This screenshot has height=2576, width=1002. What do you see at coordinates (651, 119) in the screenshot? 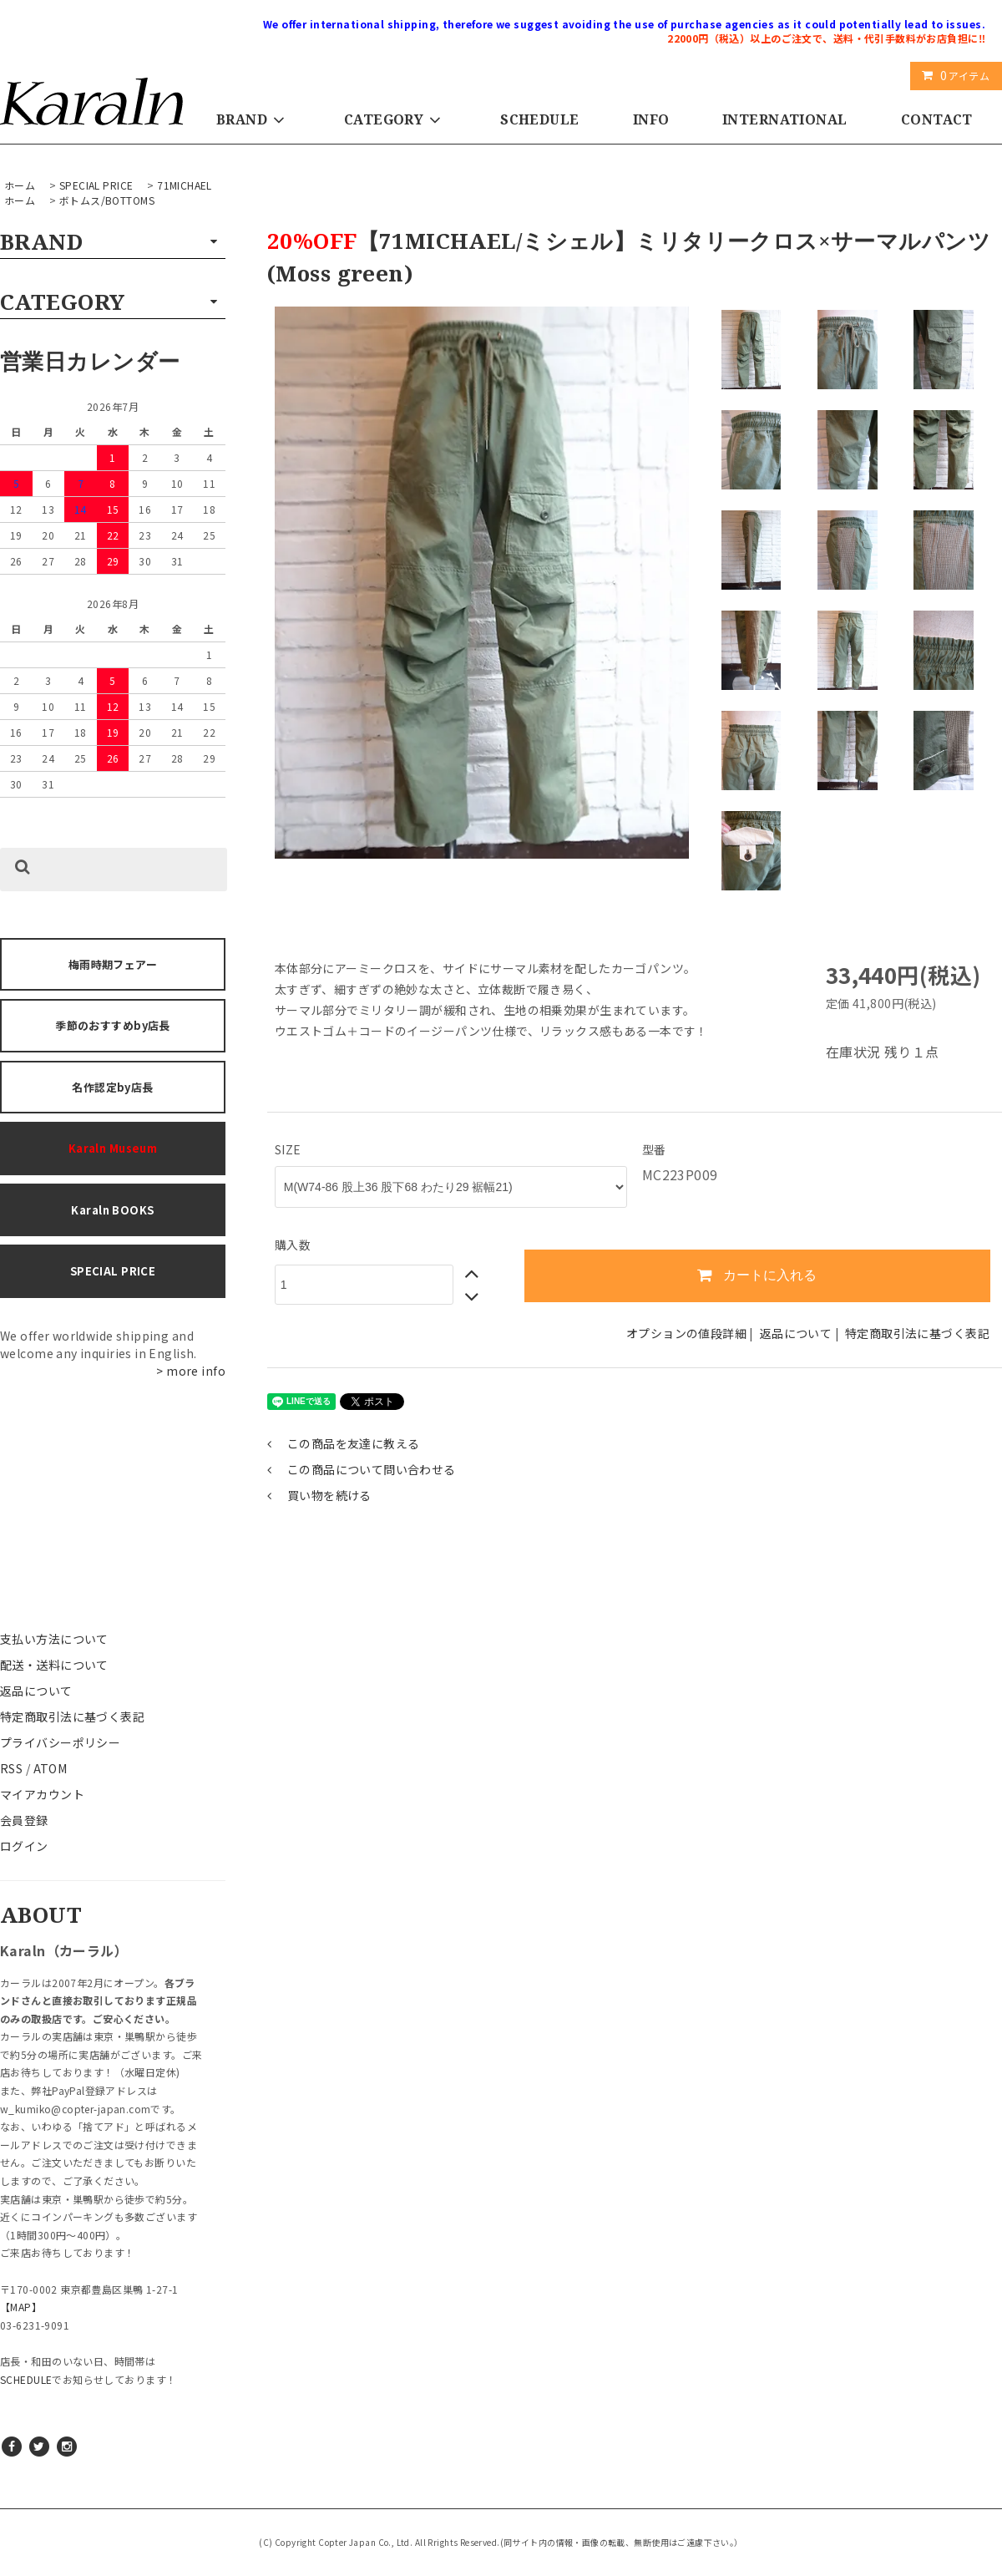
I see `INFO` at bounding box center [651, 119].